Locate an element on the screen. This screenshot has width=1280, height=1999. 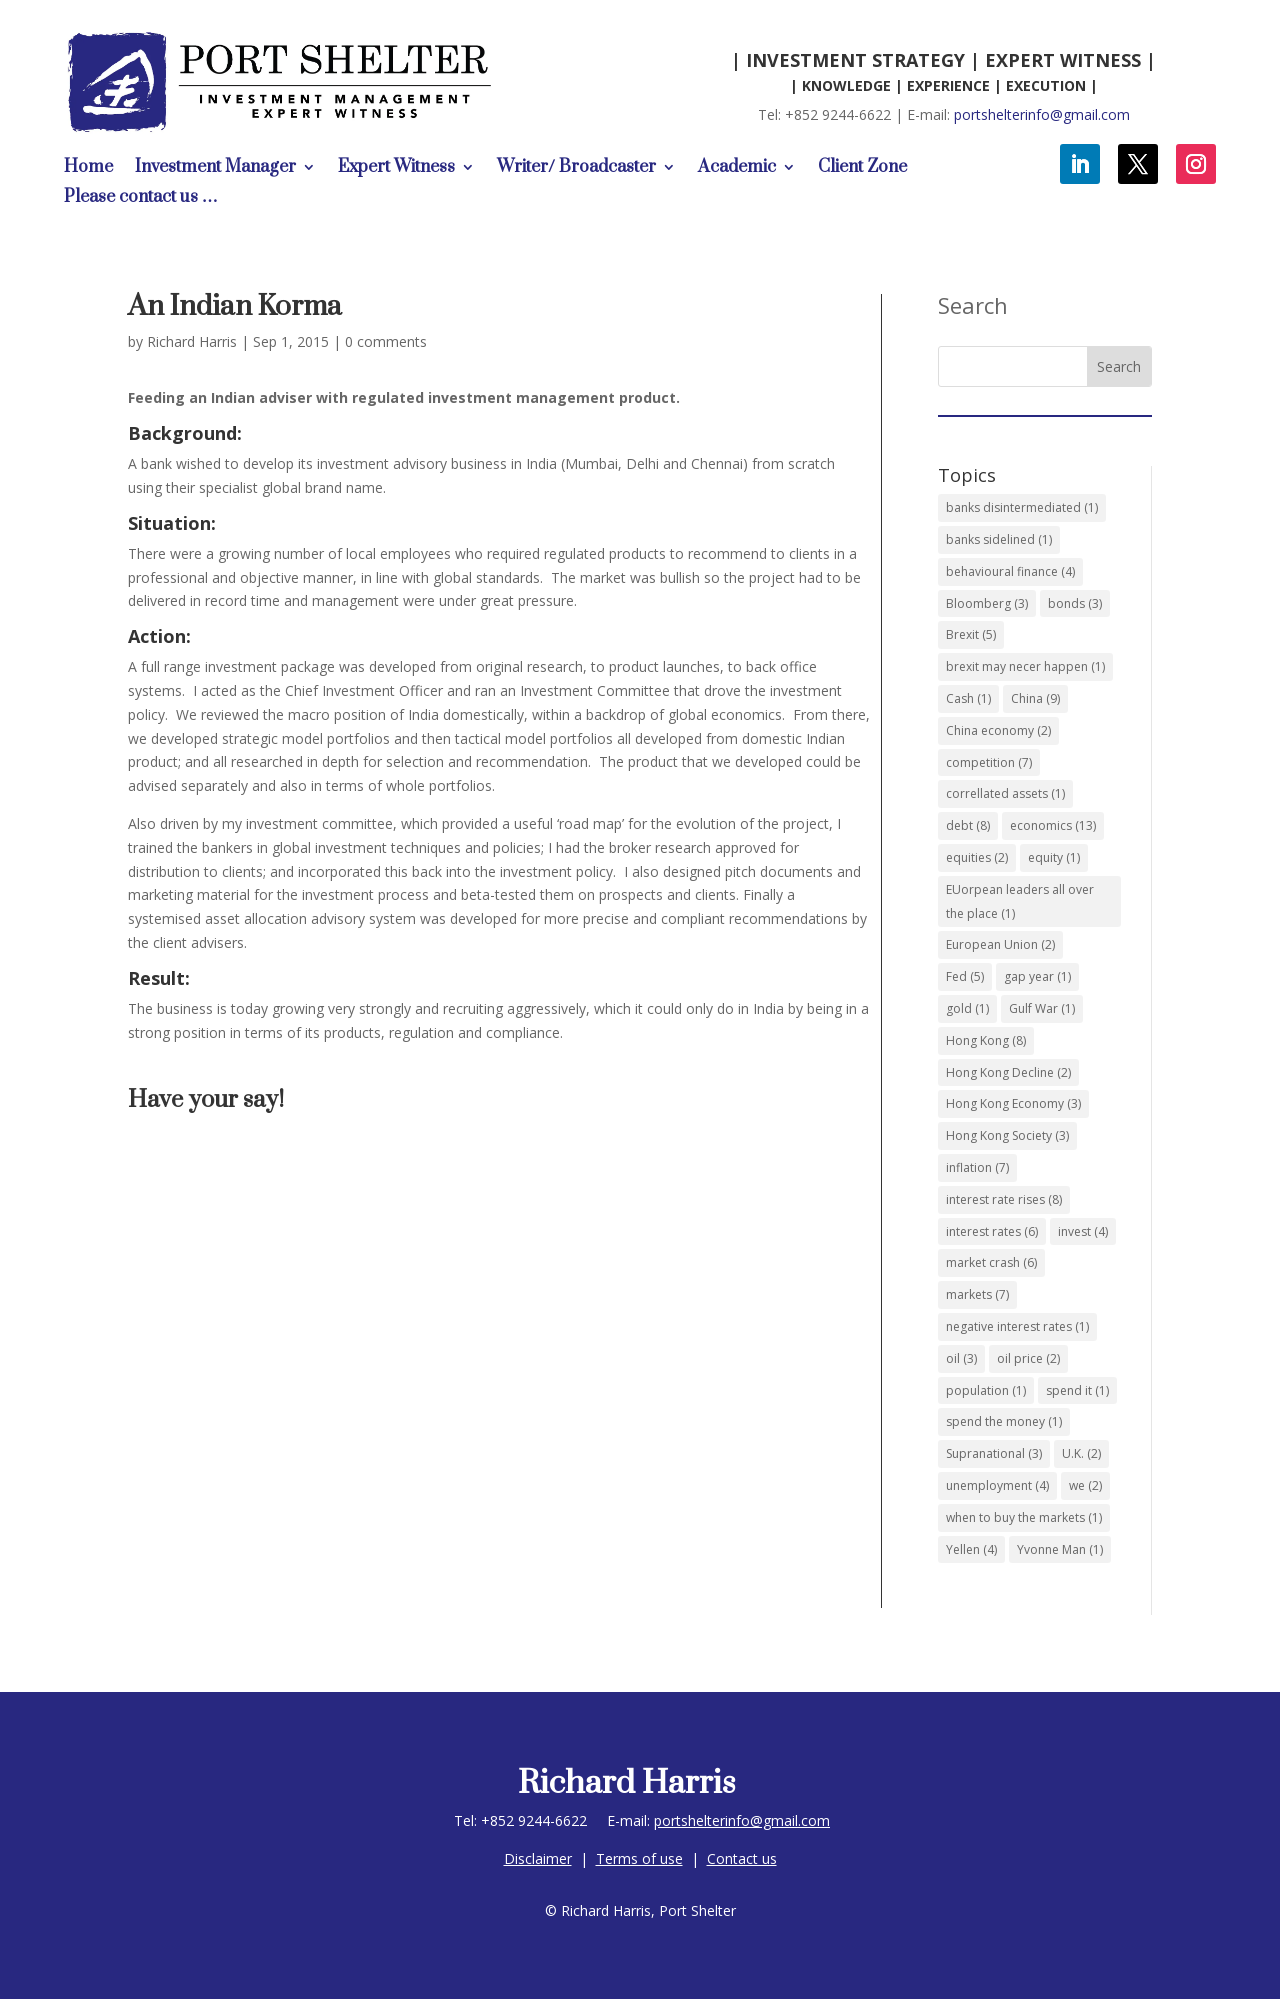
Supranational [Supranational (3 items)] is located at coordinates (994, 1453).